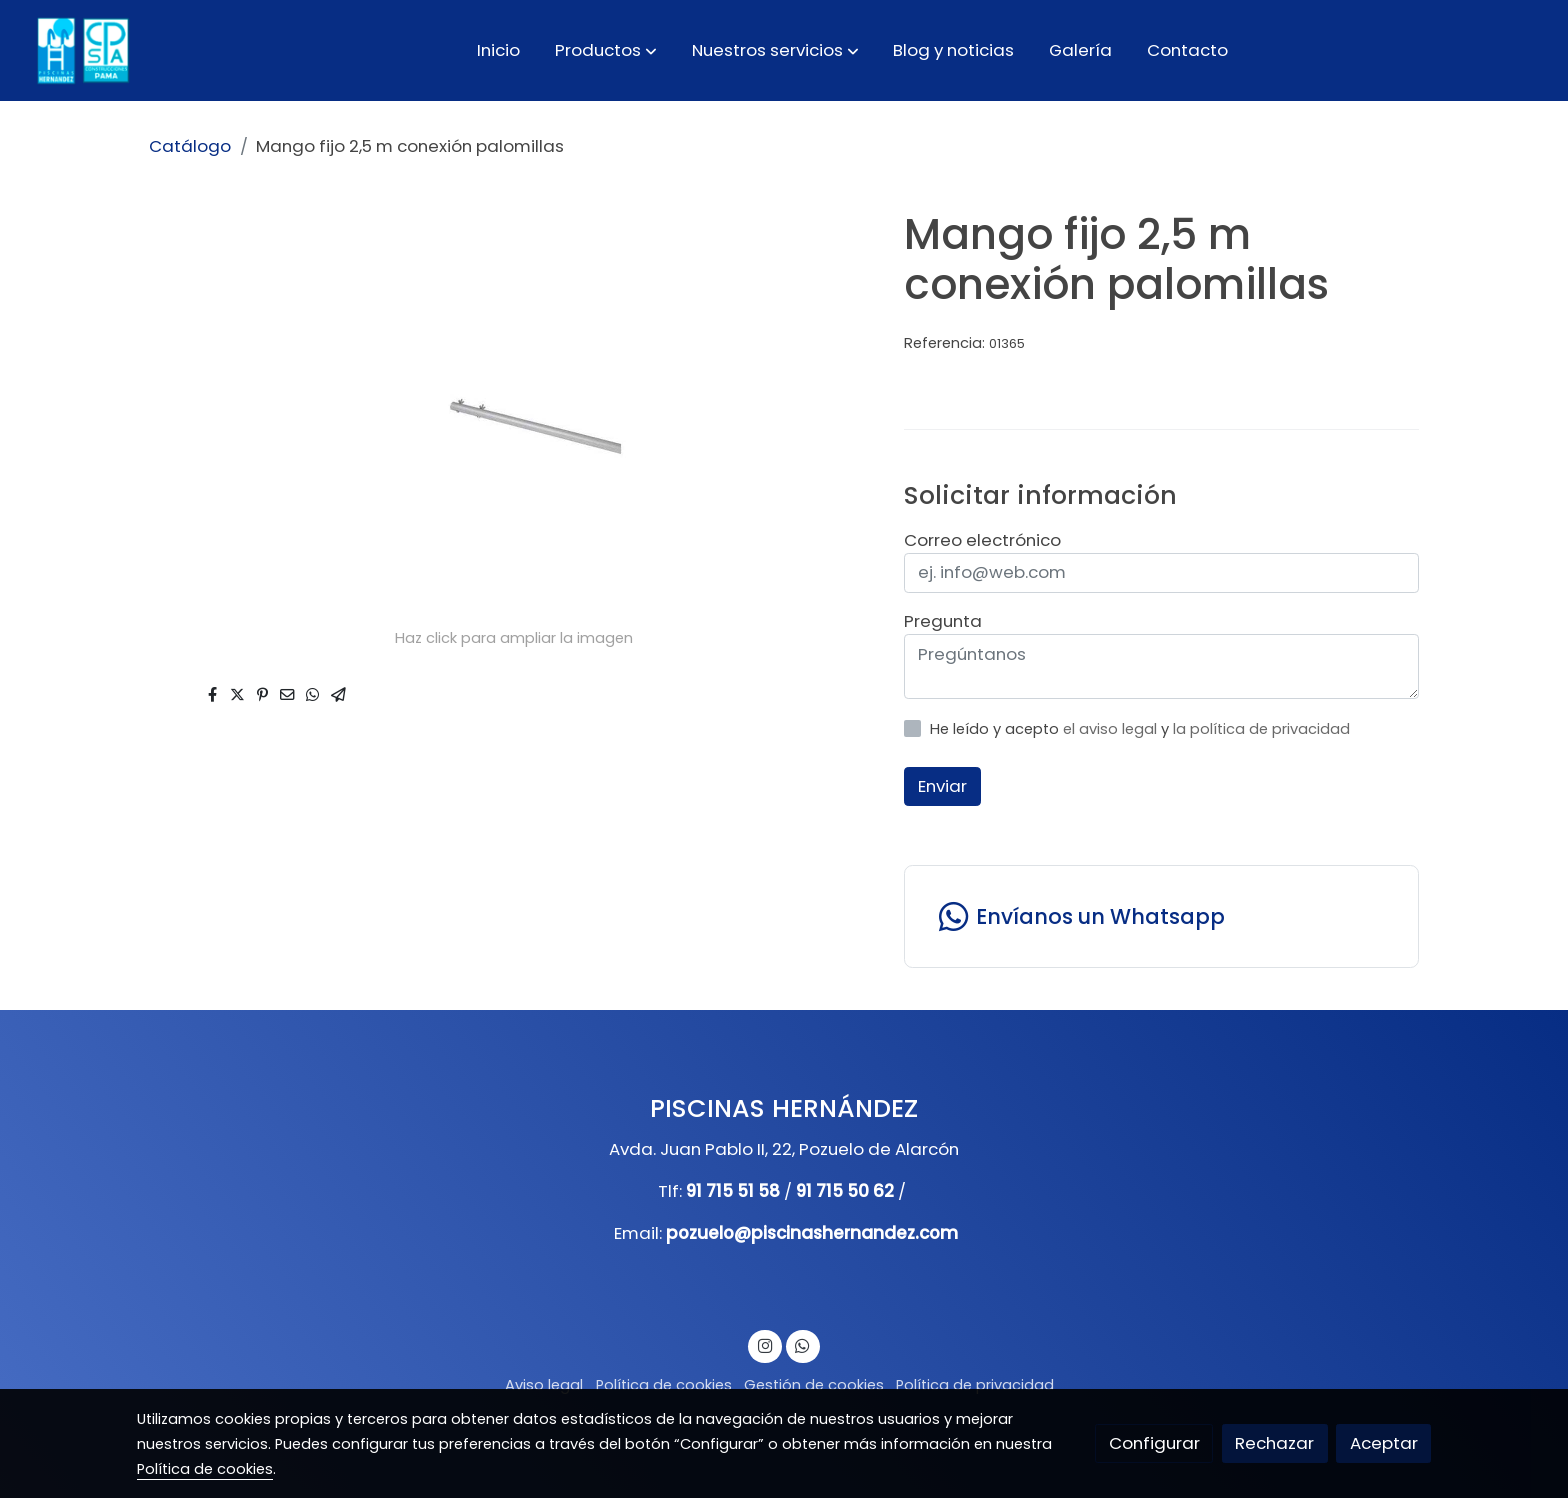 This screenshot has width=1568, height=1498. I want to click on Pregunta, so click(943, 621).